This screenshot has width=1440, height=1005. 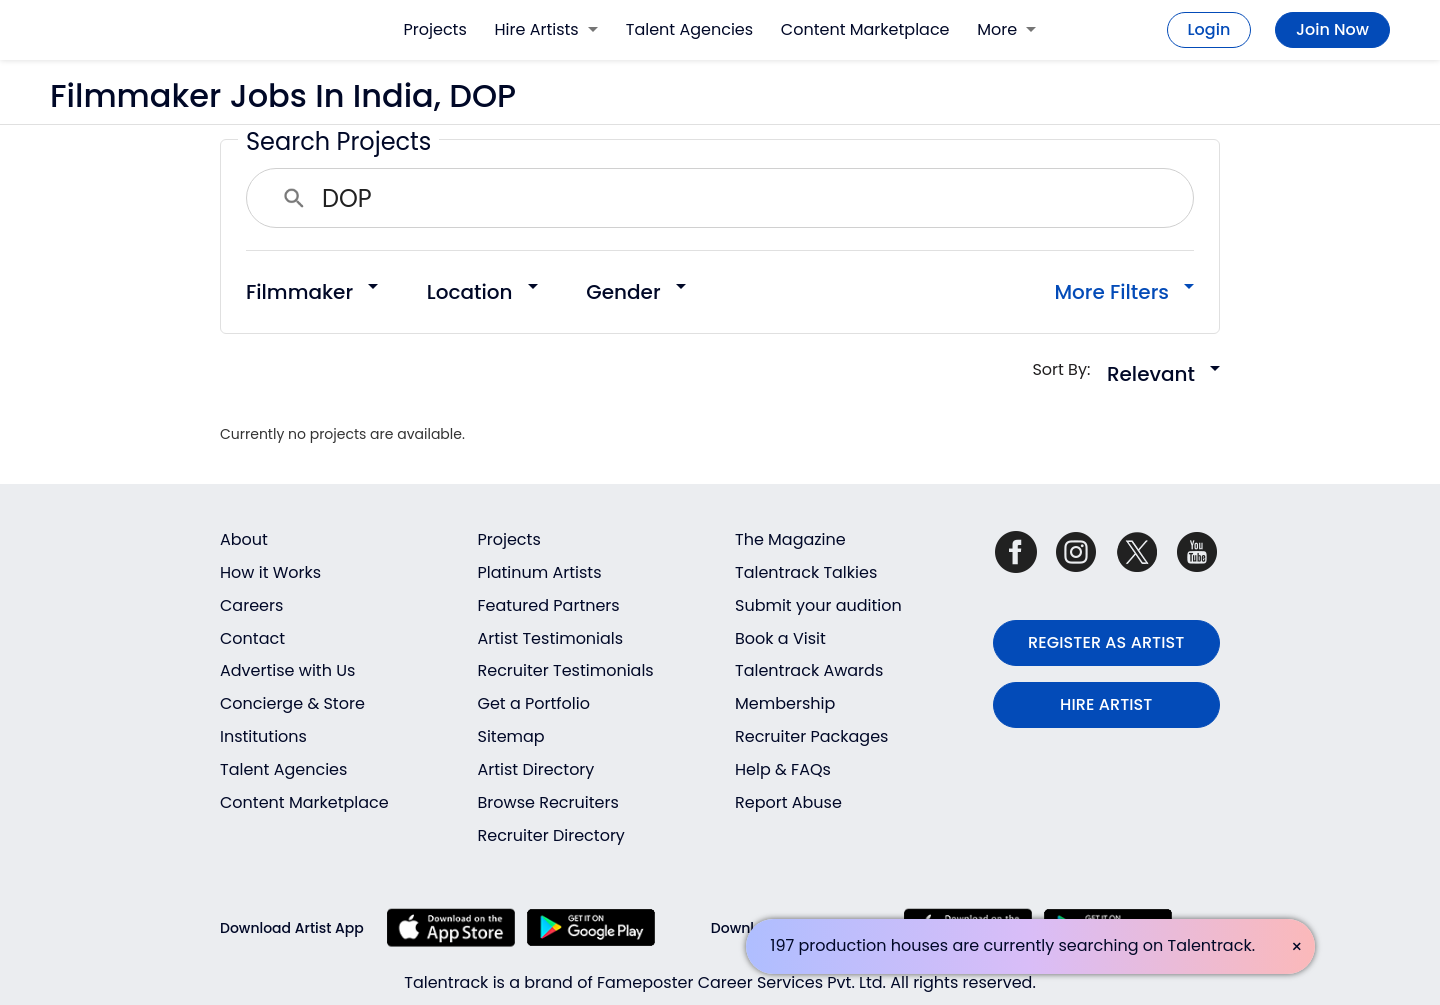 I want to click on Join Now, so click(x=1332, y=29).